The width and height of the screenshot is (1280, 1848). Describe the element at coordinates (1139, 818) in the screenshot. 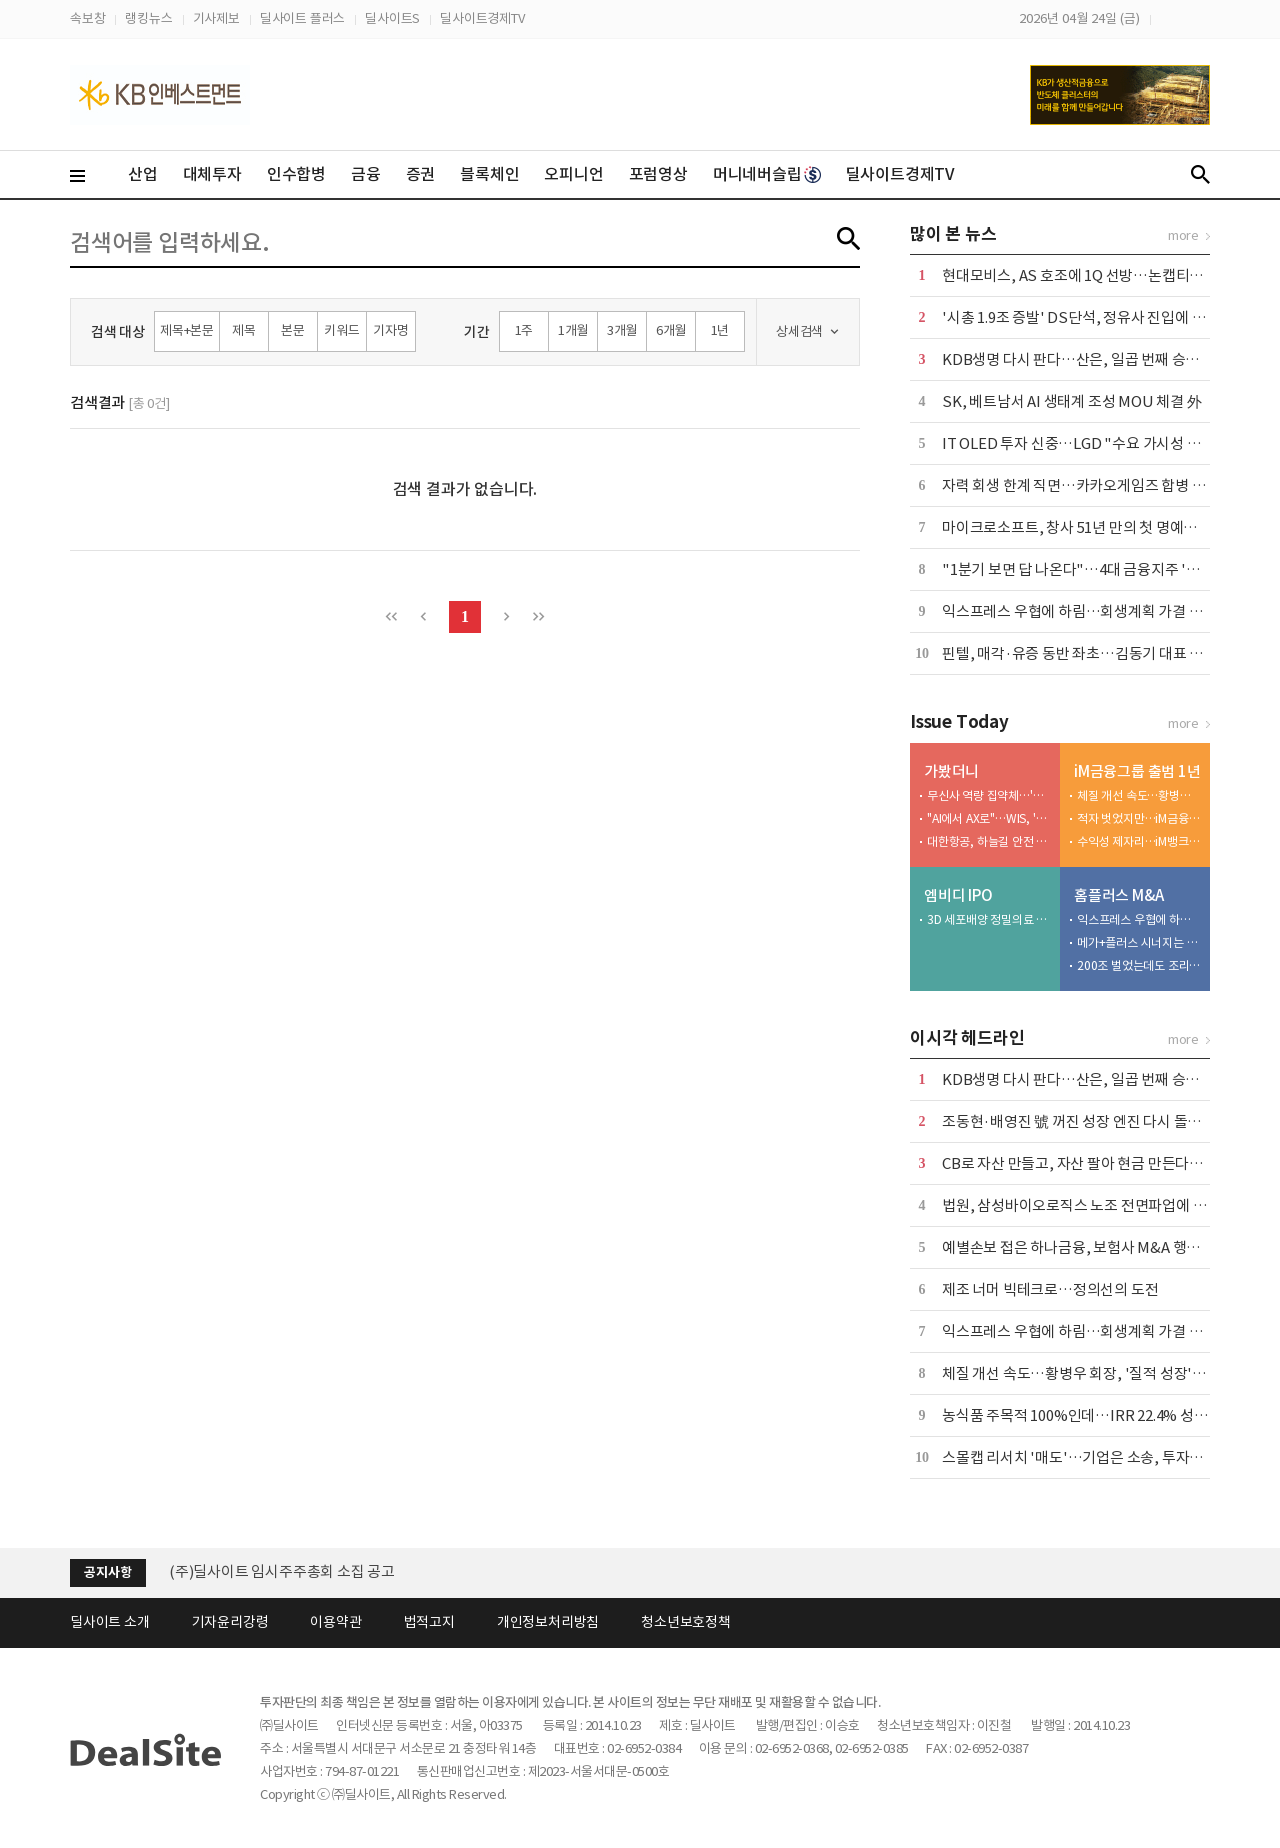

I see `적자 벗었지만…iM금융, 비은행 여전히 '아쉽다'` at that location.